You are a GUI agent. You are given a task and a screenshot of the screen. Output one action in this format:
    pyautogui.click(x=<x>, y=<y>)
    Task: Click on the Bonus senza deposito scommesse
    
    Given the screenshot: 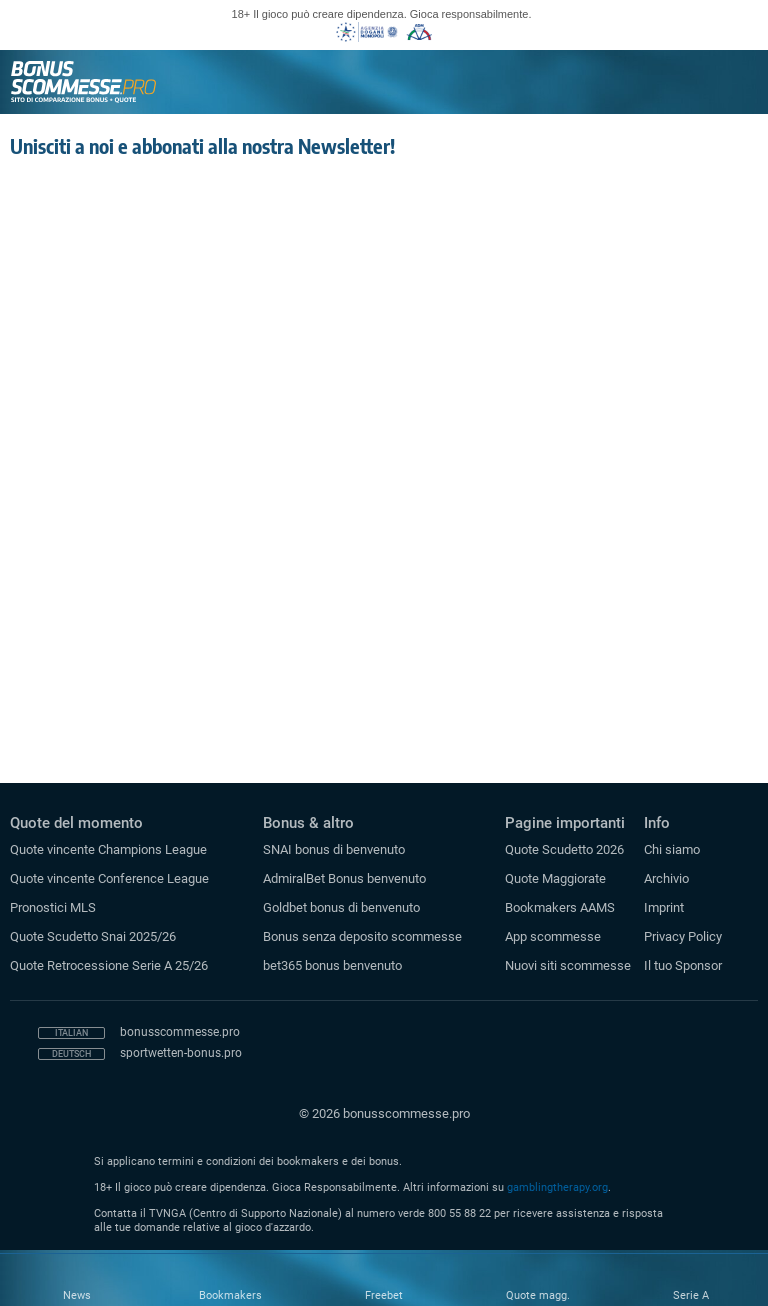 What is the action you would take?
    pyautogui.click(x=362, y=936)
    